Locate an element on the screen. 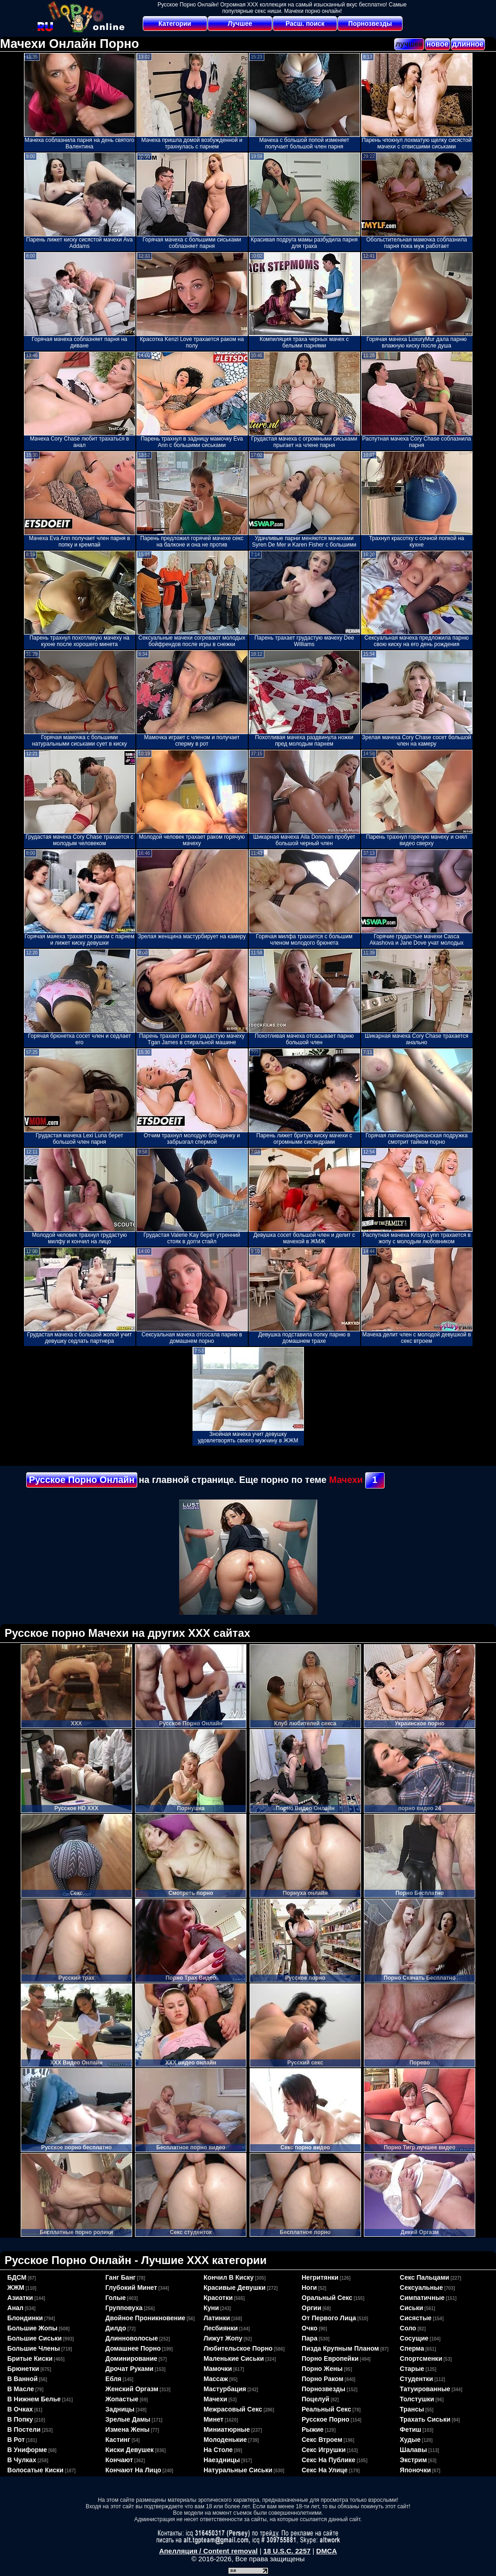 This screenshot has height=2576, width=496. в очках is located at coordinates (20, 2409).